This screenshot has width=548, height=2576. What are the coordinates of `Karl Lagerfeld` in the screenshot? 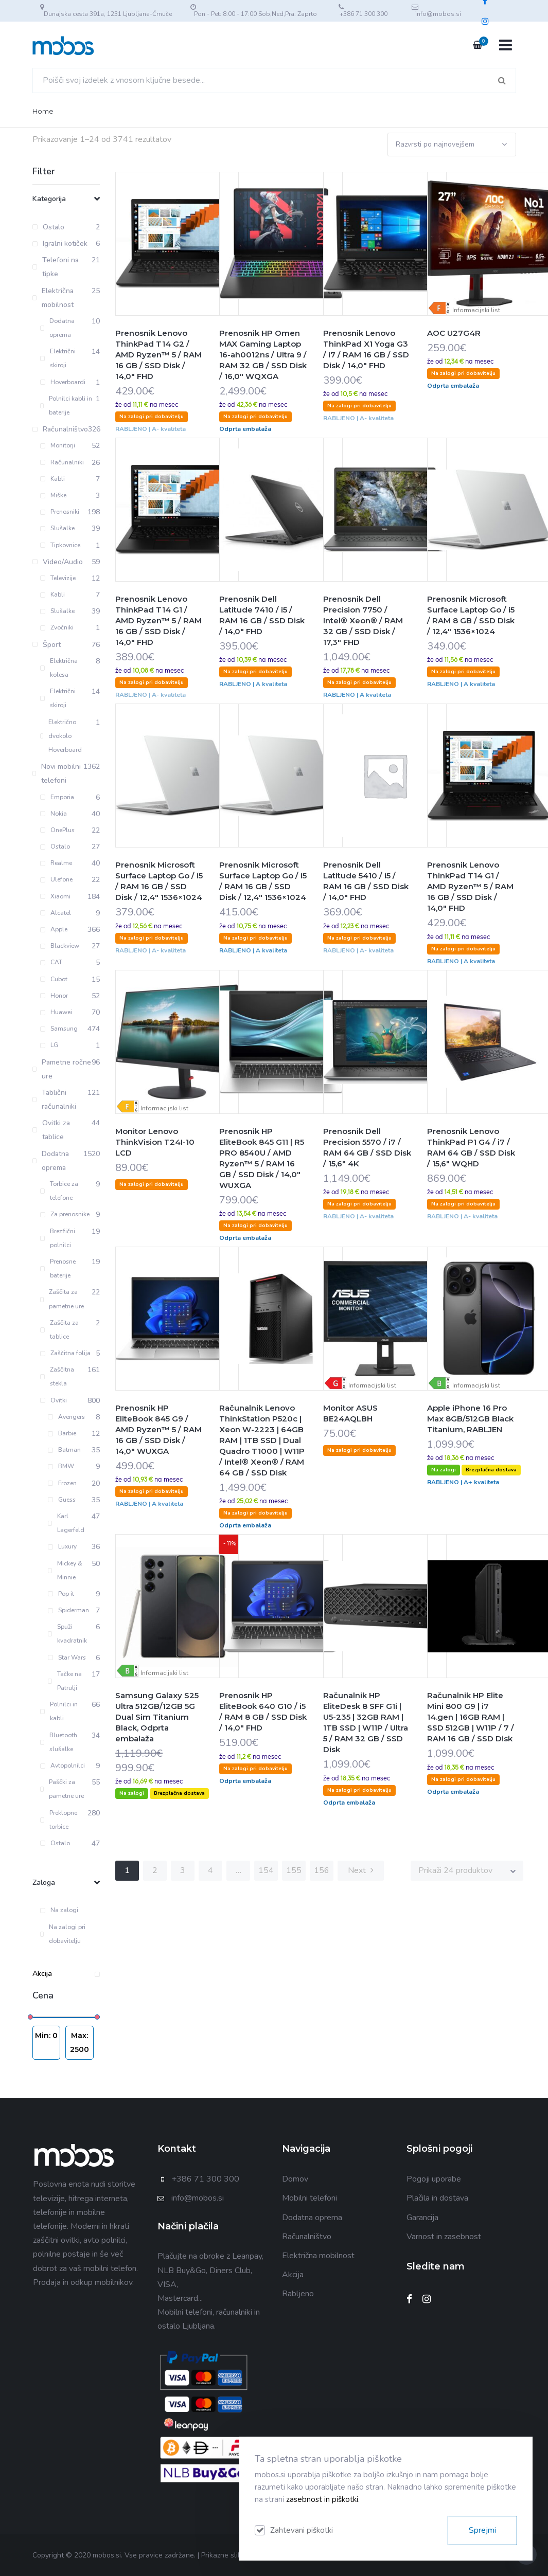 It's located at (66, 1523).